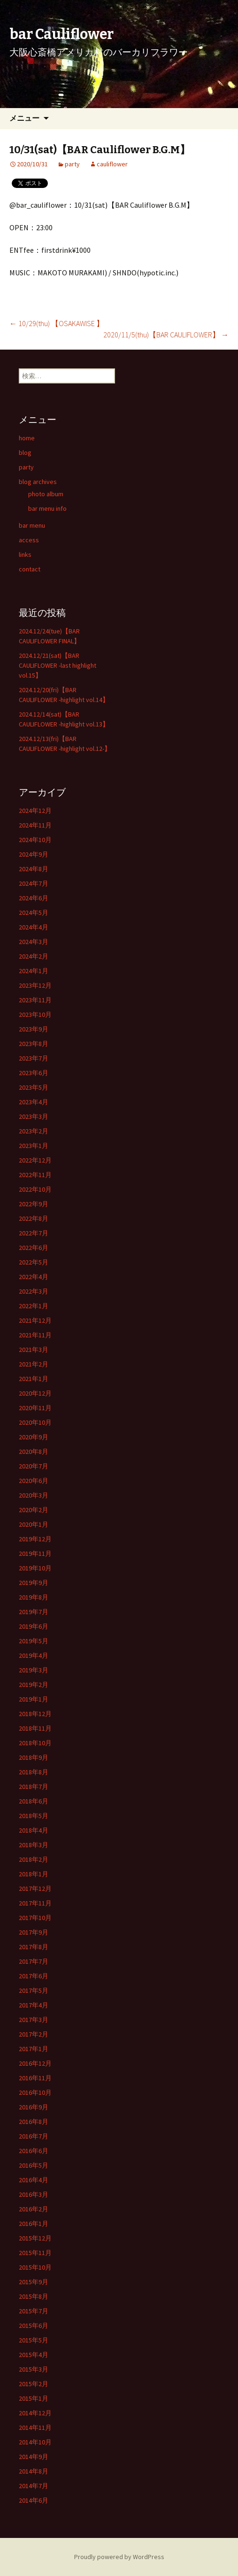 This screenshot has height=2576, width=238. I want to click on 2024年1月, so click(33, 971).